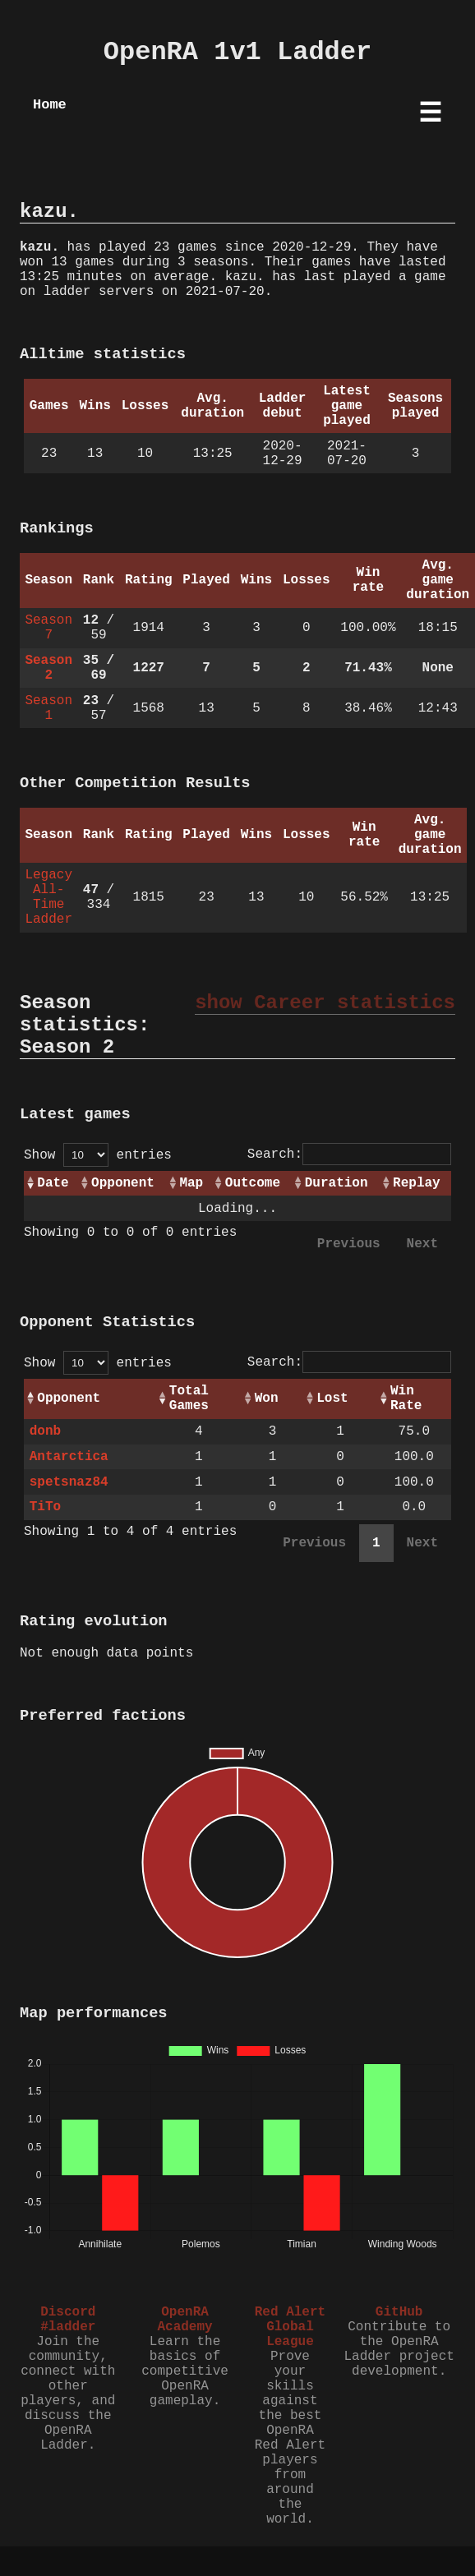 This screenshot has height=2576, width=475. Describe the element at coordinates (98, 1155) in the screenshot. I see `Show entries` at that location.